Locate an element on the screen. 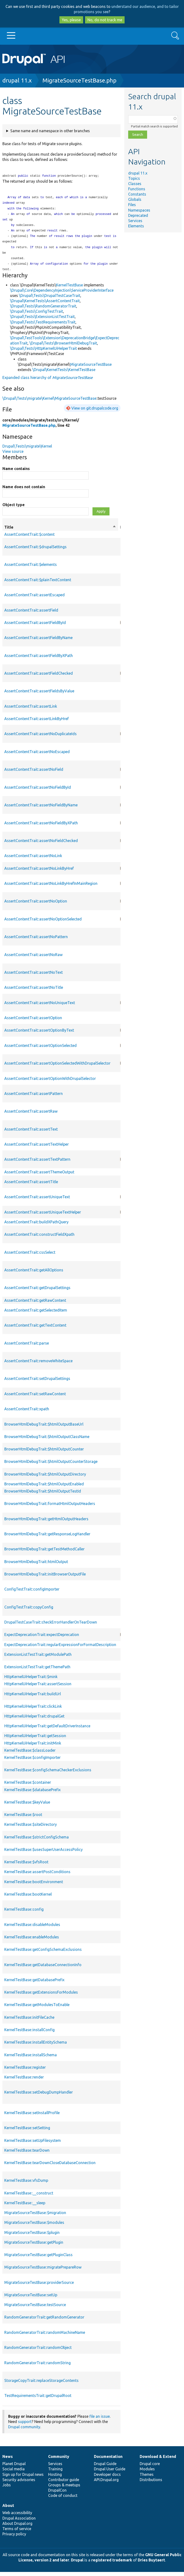 The height and width of the screenshot is (2576, 184). AssertContentTrait::xpath is located at coordinates (26, 1413).